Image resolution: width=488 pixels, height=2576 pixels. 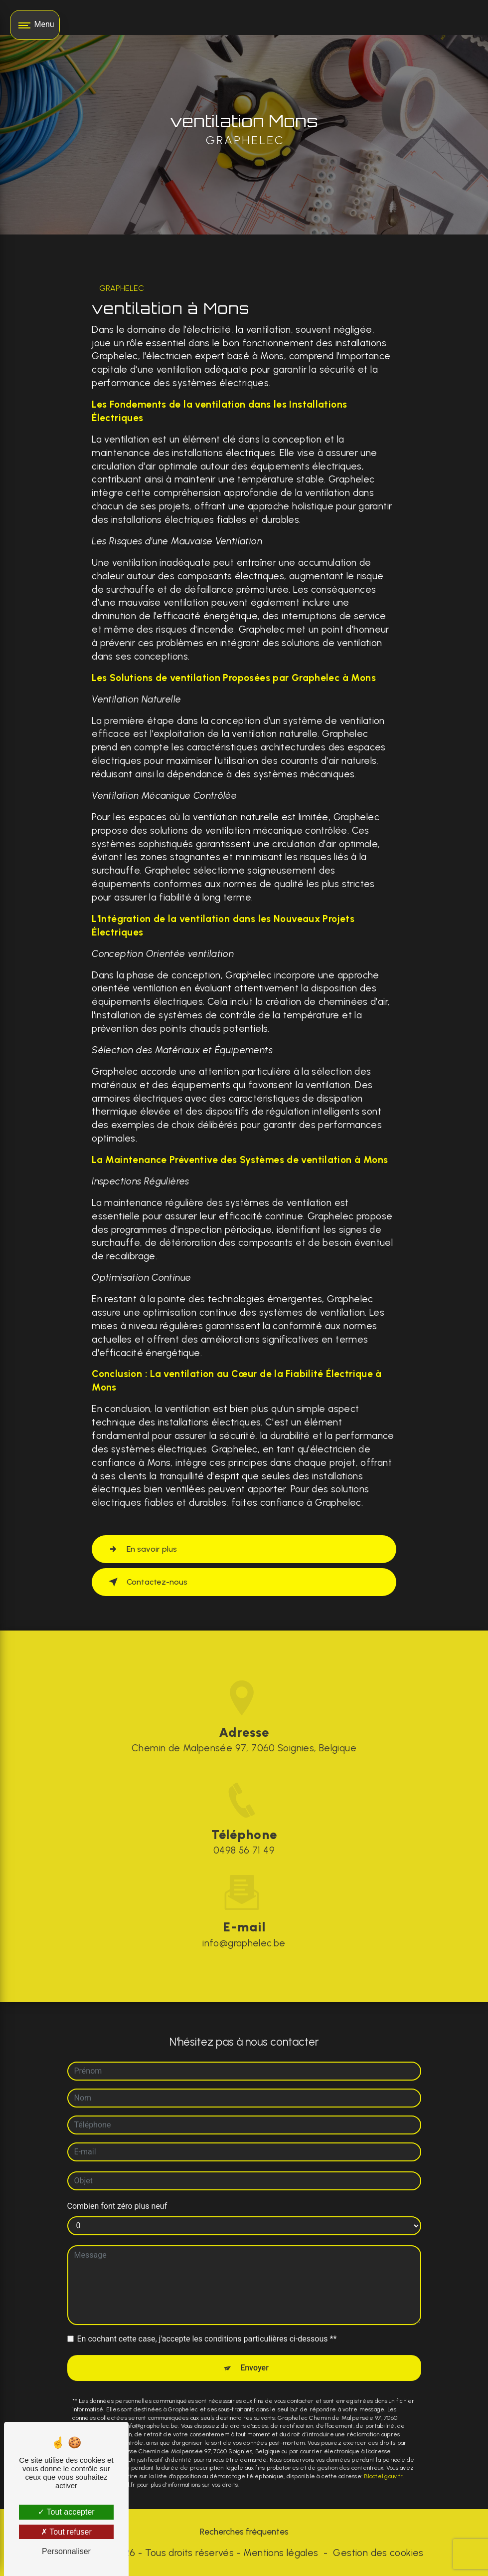 I want to click on [Nav bar], so click(x=35, y=25).